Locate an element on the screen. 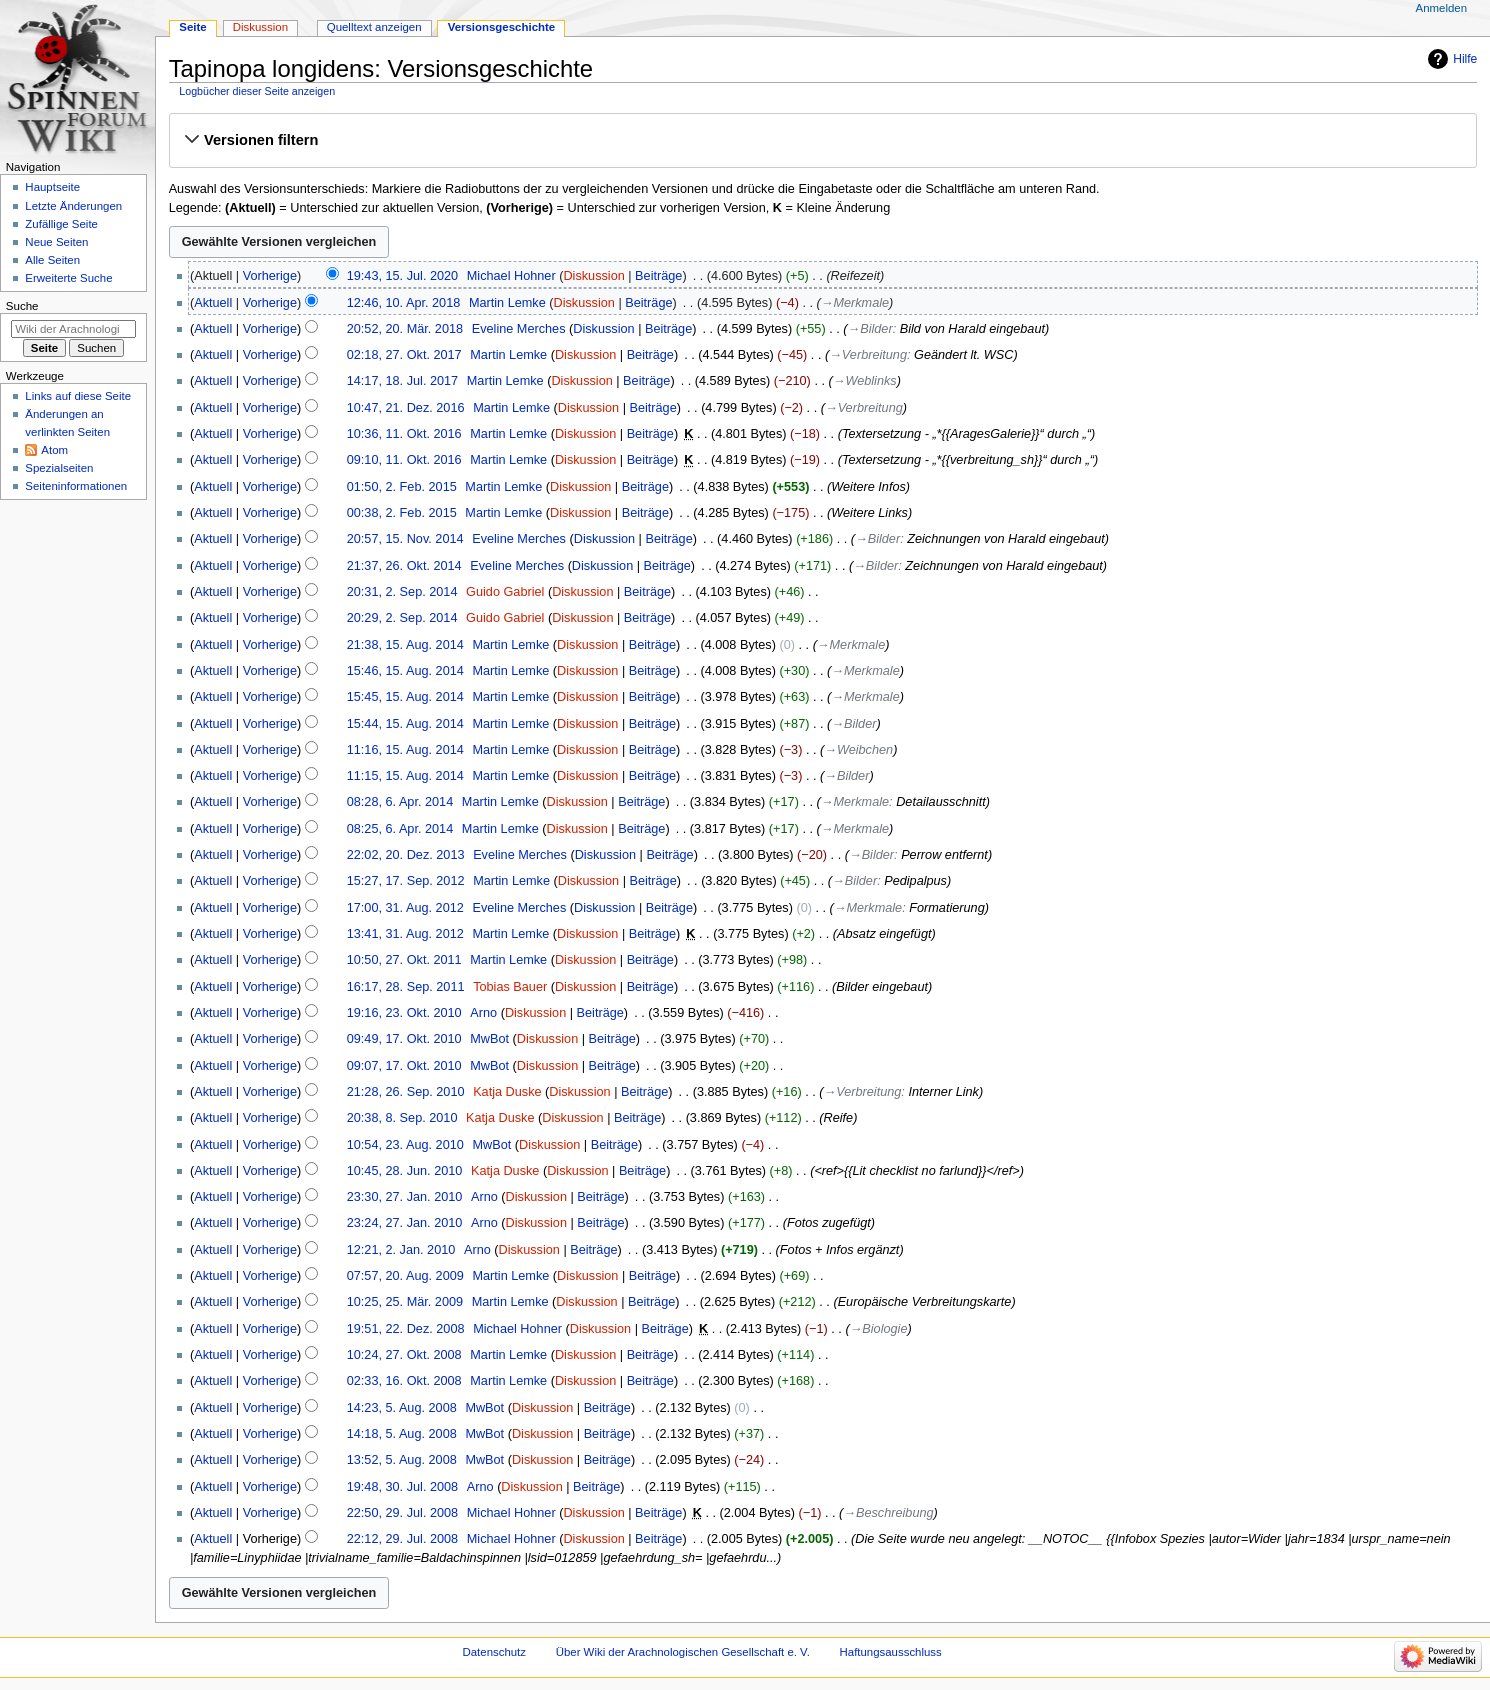 Image resolution: width=1490 pixels, height=1690 pixels. 19:51, 22. Dez. 2008 is located at coordinates (406, 1329).